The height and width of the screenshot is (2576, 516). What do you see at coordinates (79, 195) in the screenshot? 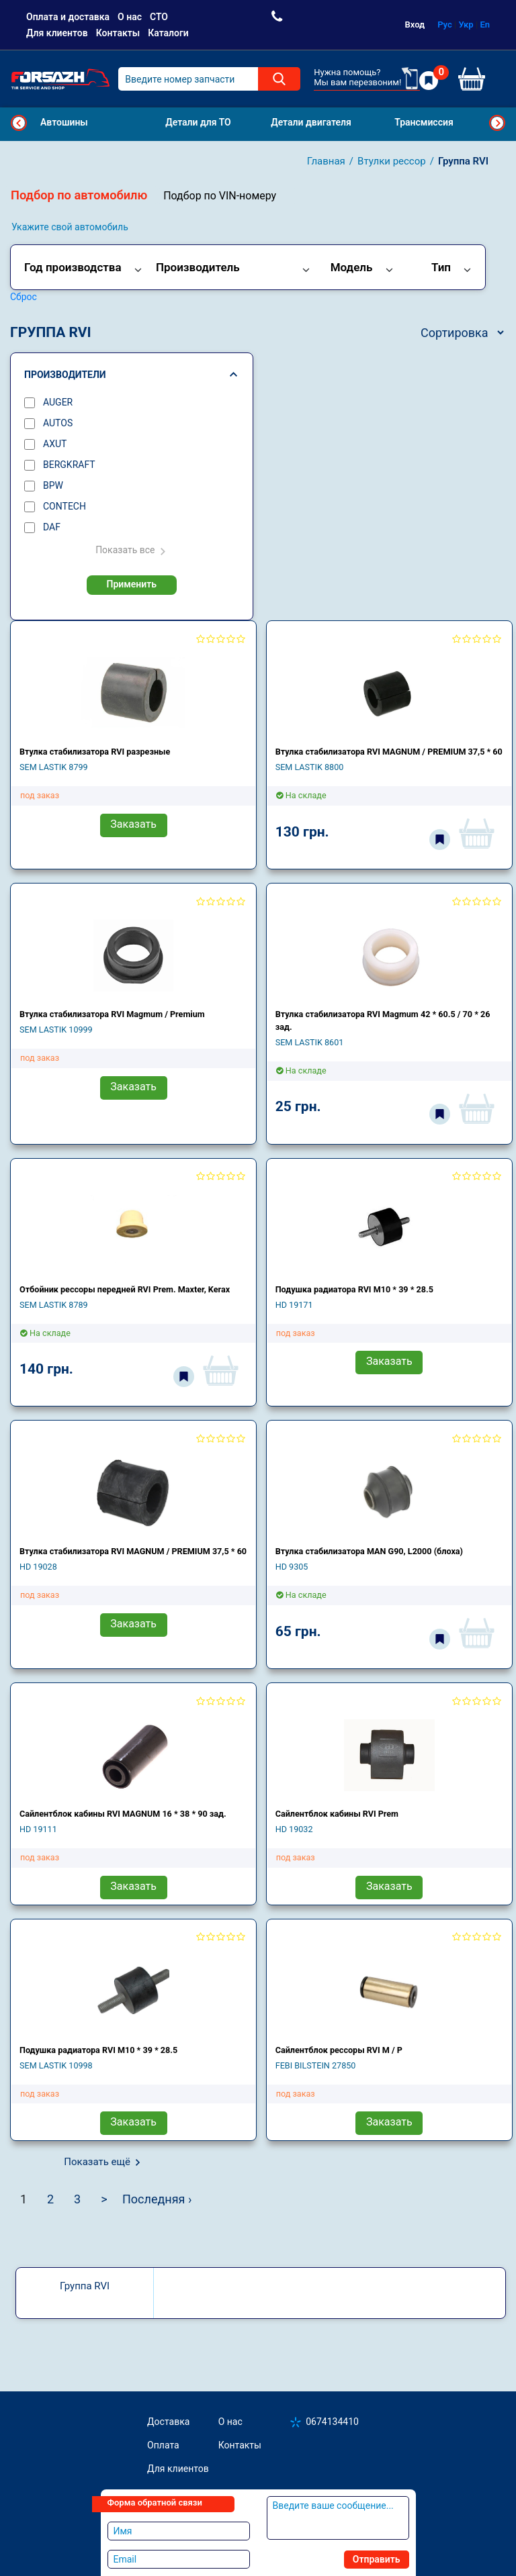
I see `Подбор по автомобилю [tab]` at bounding box center [79, 195].